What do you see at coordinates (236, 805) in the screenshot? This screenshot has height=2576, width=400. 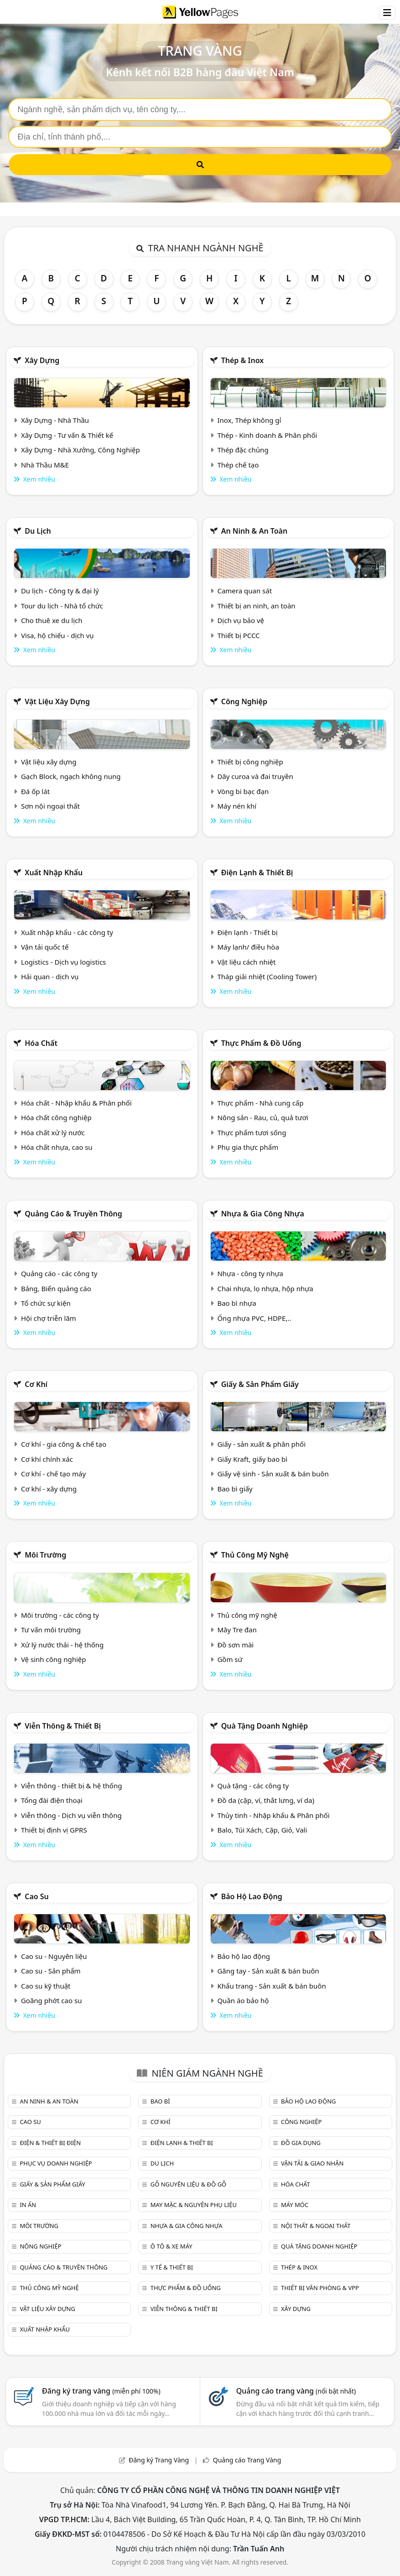 I see `Máy nén khí` at bounding box center [236, 805].